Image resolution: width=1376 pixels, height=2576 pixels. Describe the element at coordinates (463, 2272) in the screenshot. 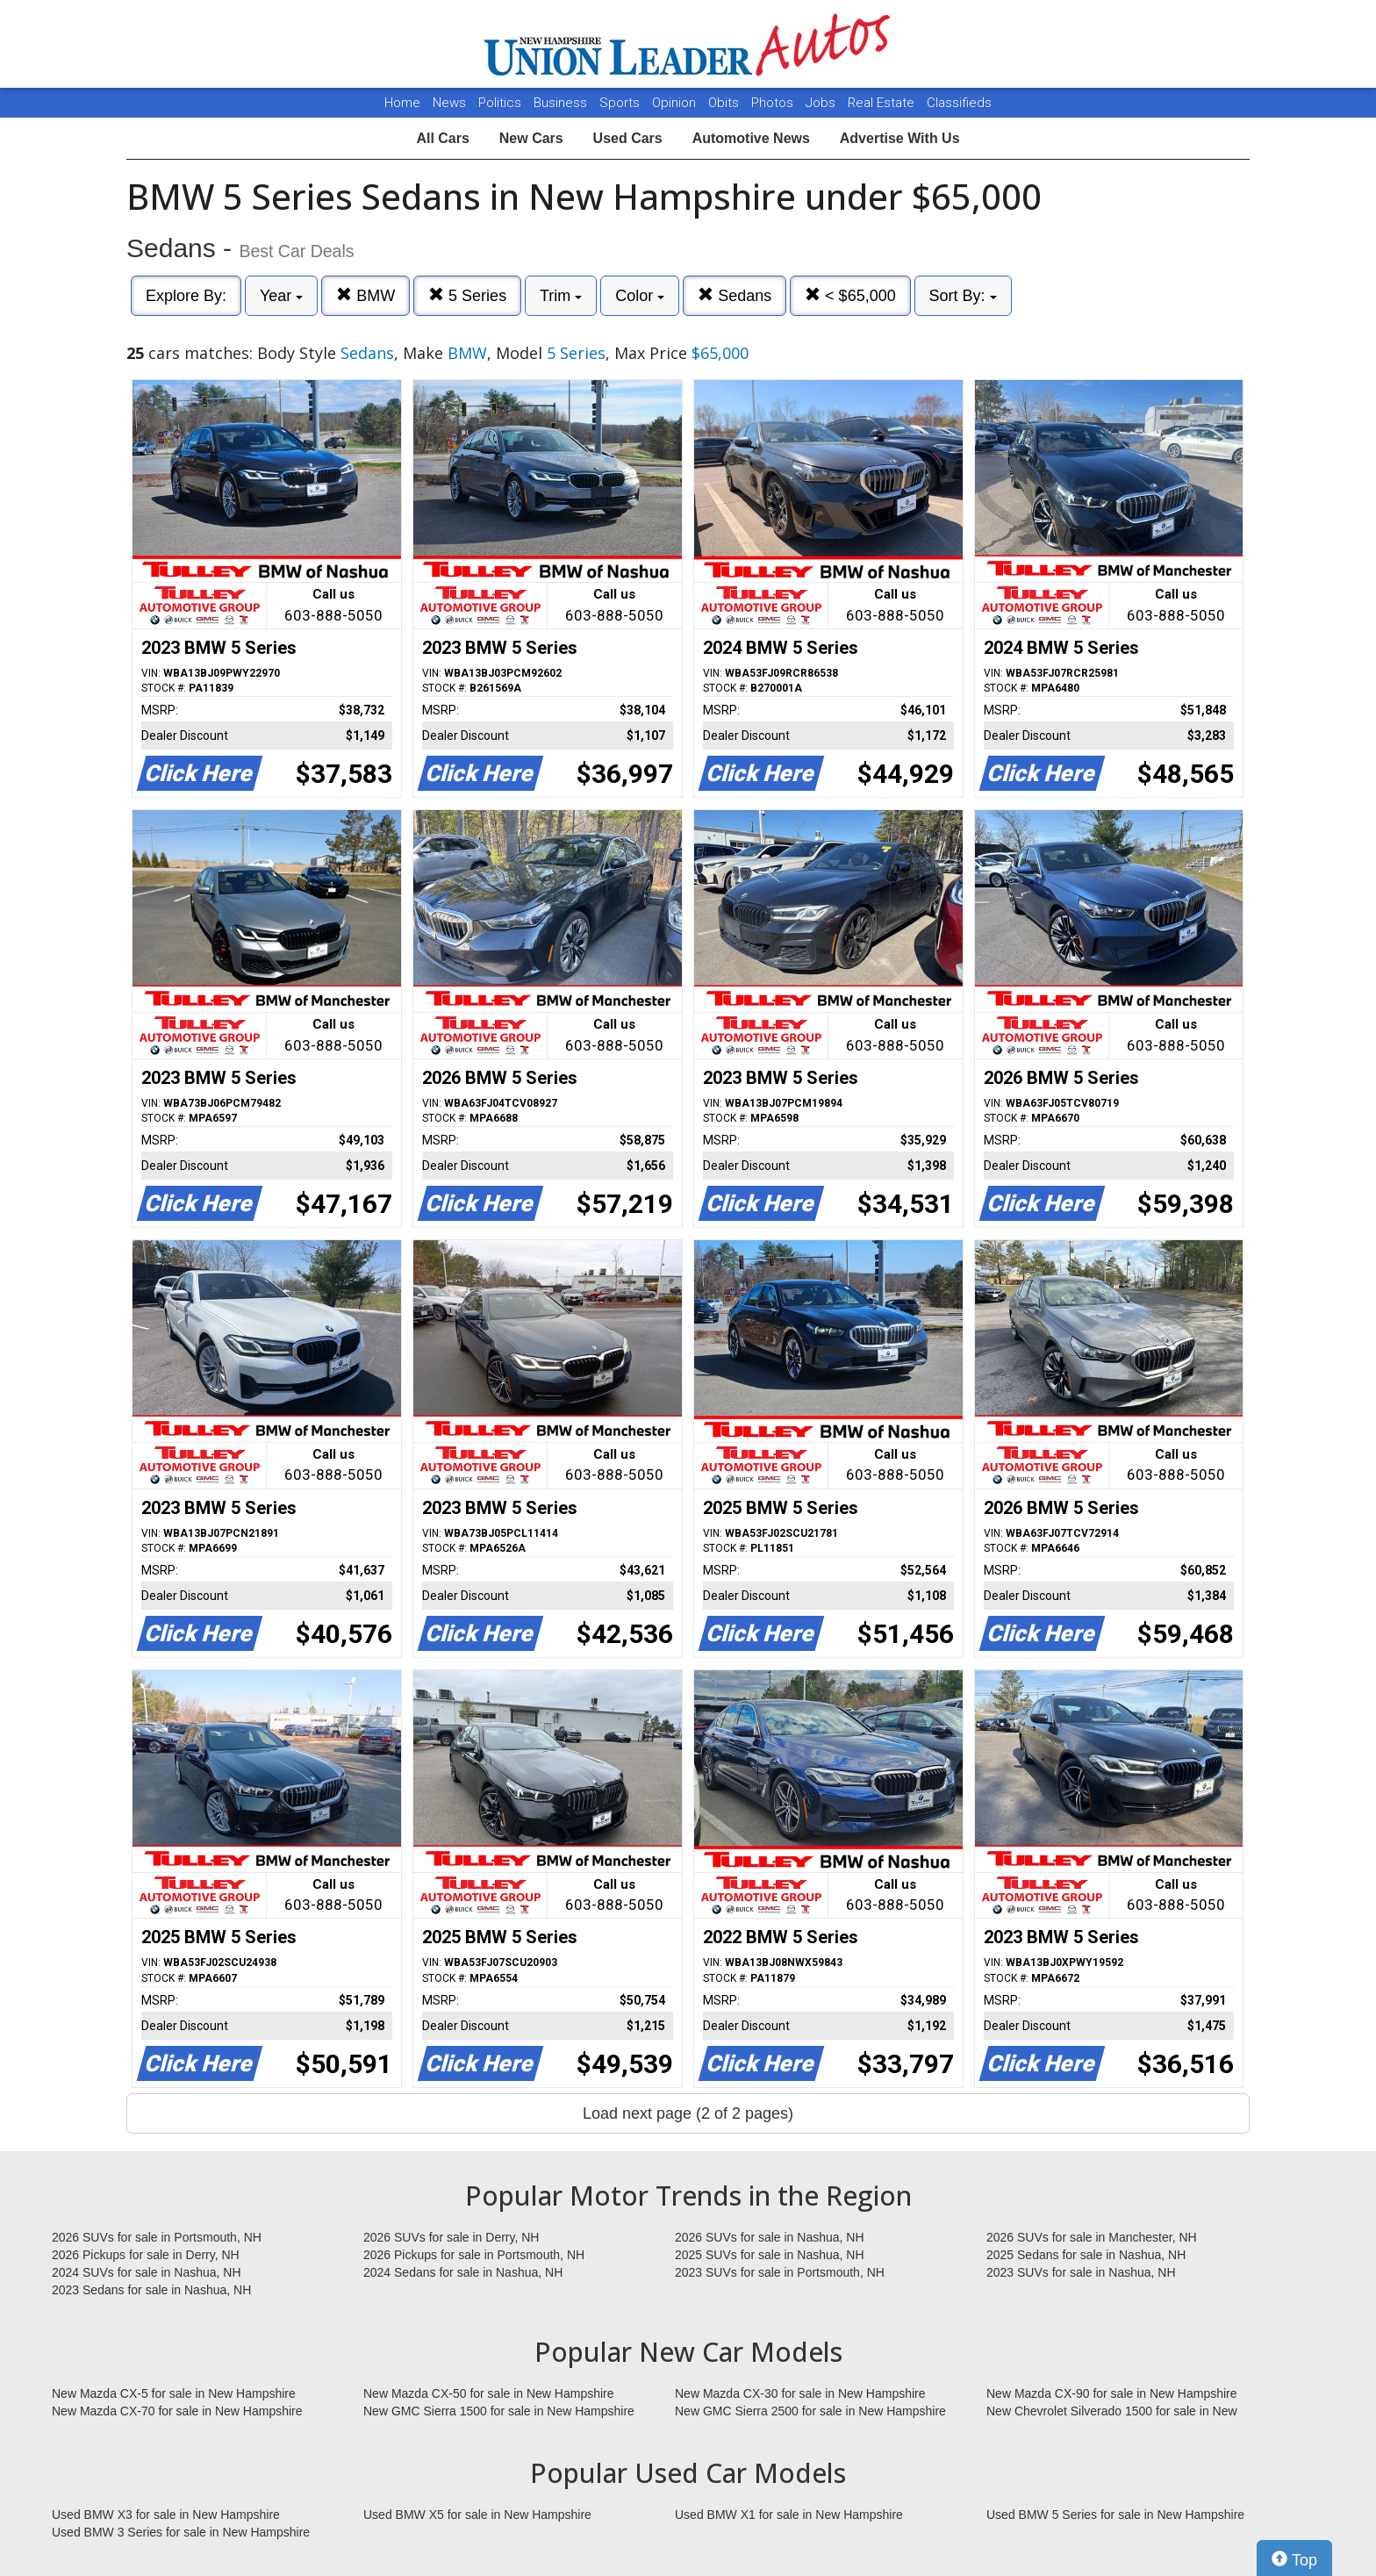

I see `2024 Sedans for sale in Nashua, NH` at that location.